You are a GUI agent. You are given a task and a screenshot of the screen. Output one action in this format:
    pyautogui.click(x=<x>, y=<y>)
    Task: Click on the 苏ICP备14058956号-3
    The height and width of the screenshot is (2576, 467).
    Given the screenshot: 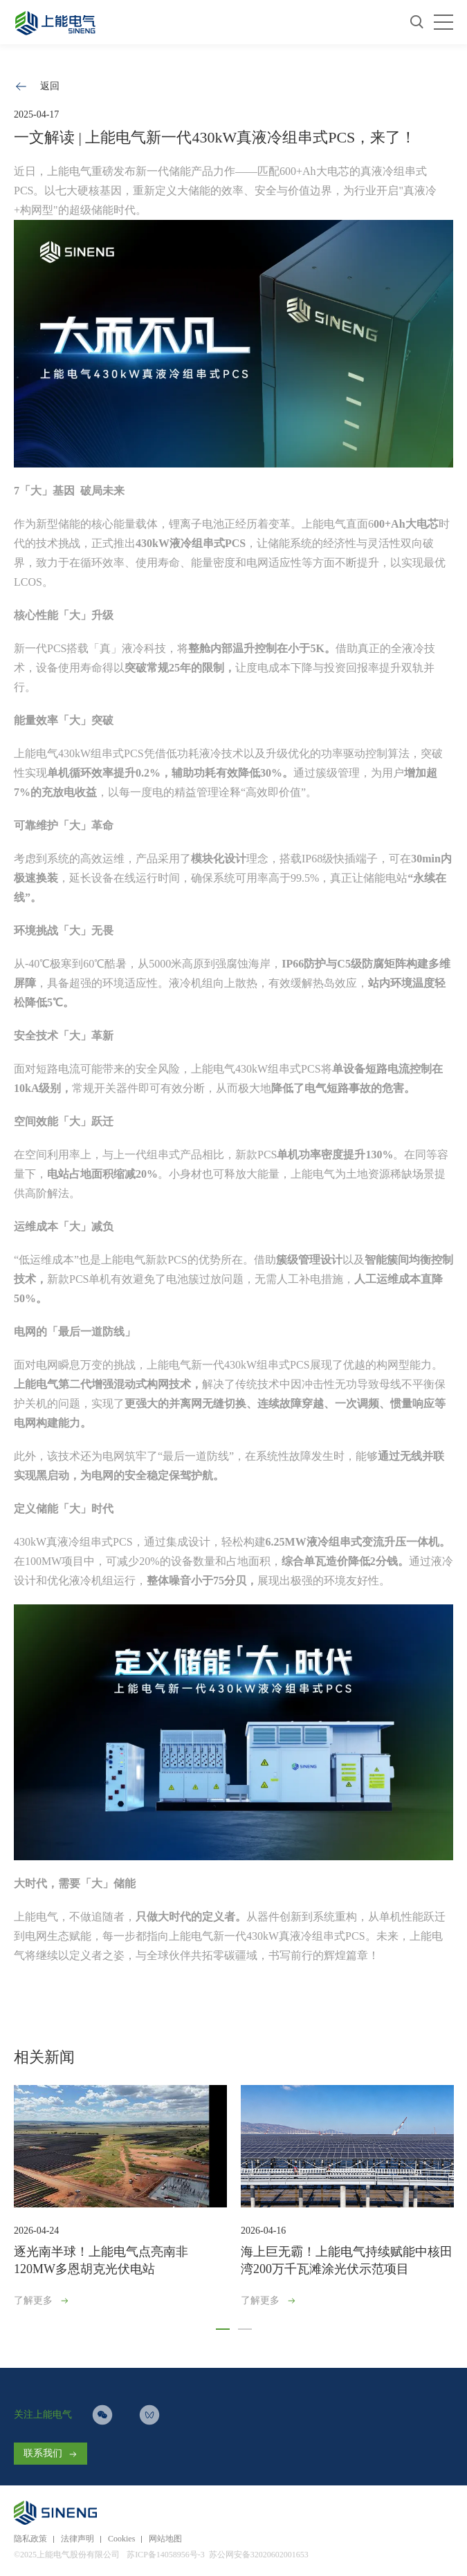 What is the action you would take?
    pyautogui.click(x=166, y=2554)
    